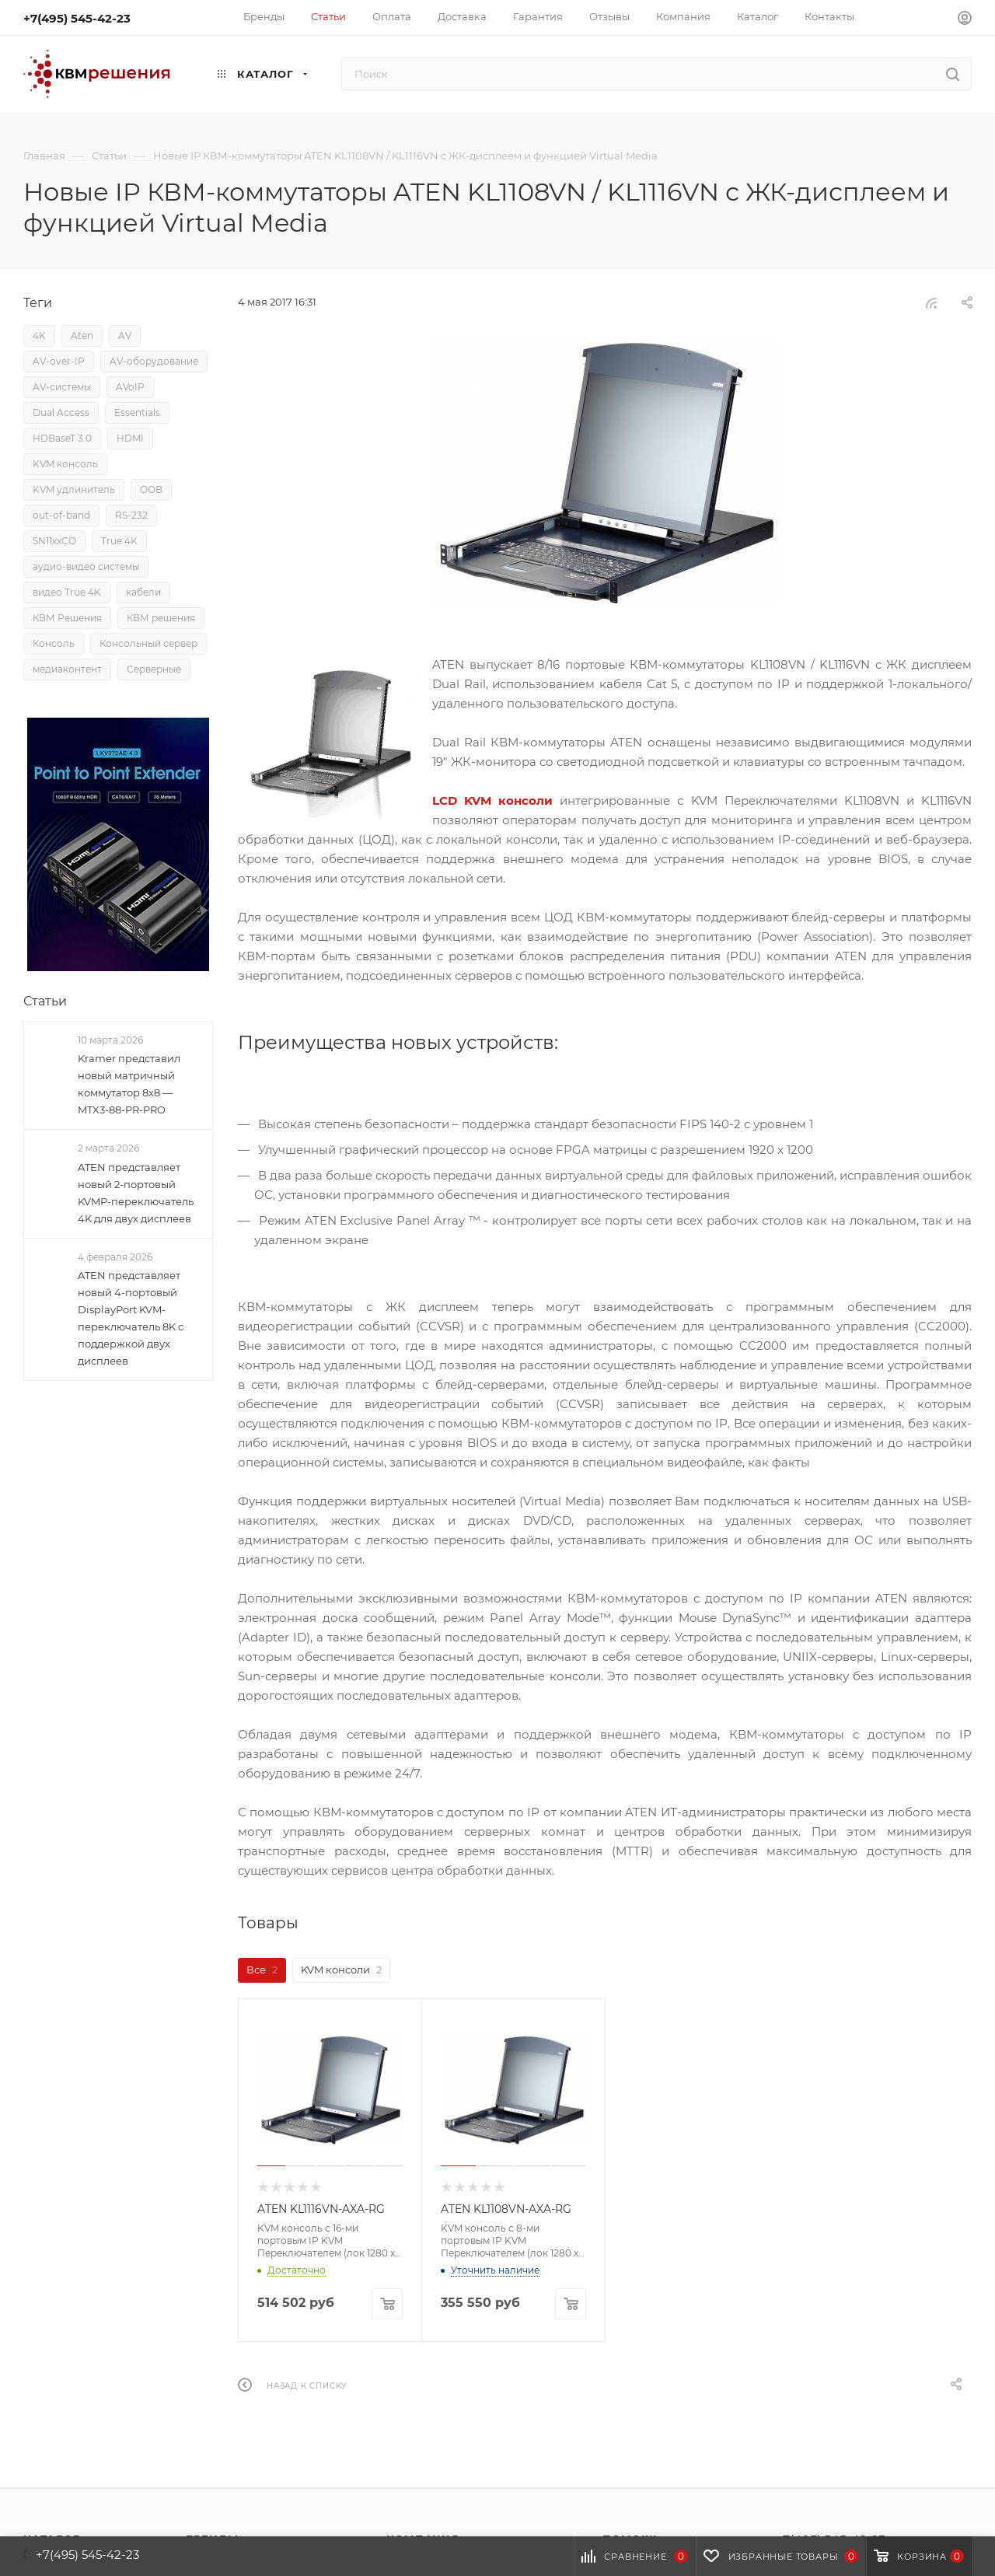  Describe the element at coordinates (61, 515) in the screenshot. I see `out-of-band` at that location.